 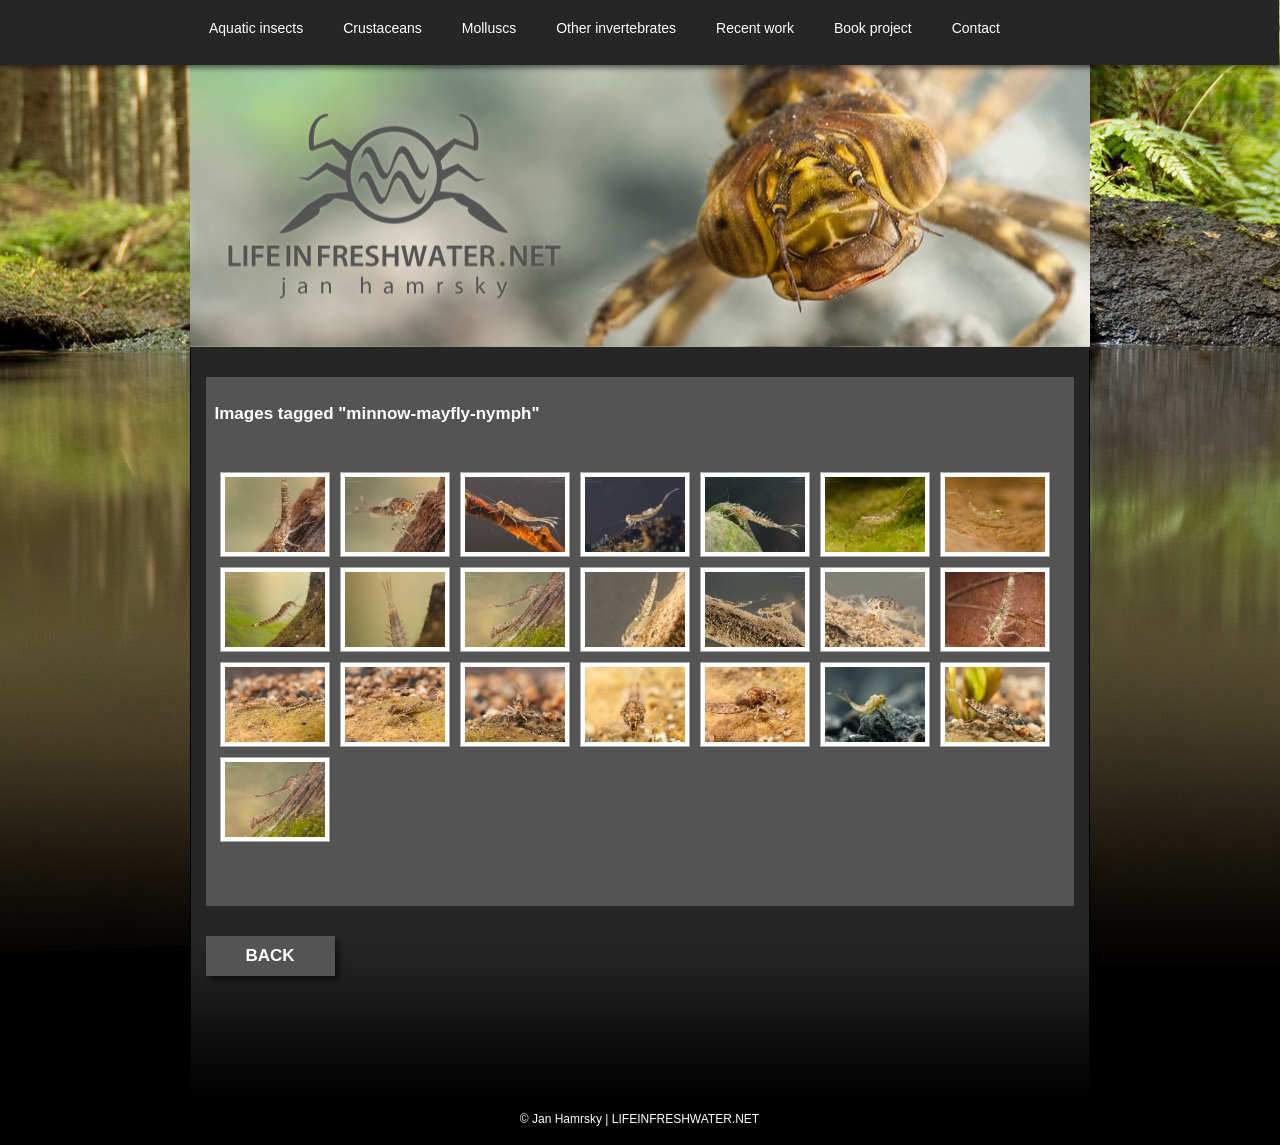 What do you see at coordinates (755, 28) in the screenshot?
I see `Recent work` at bounding box center [755, 28].